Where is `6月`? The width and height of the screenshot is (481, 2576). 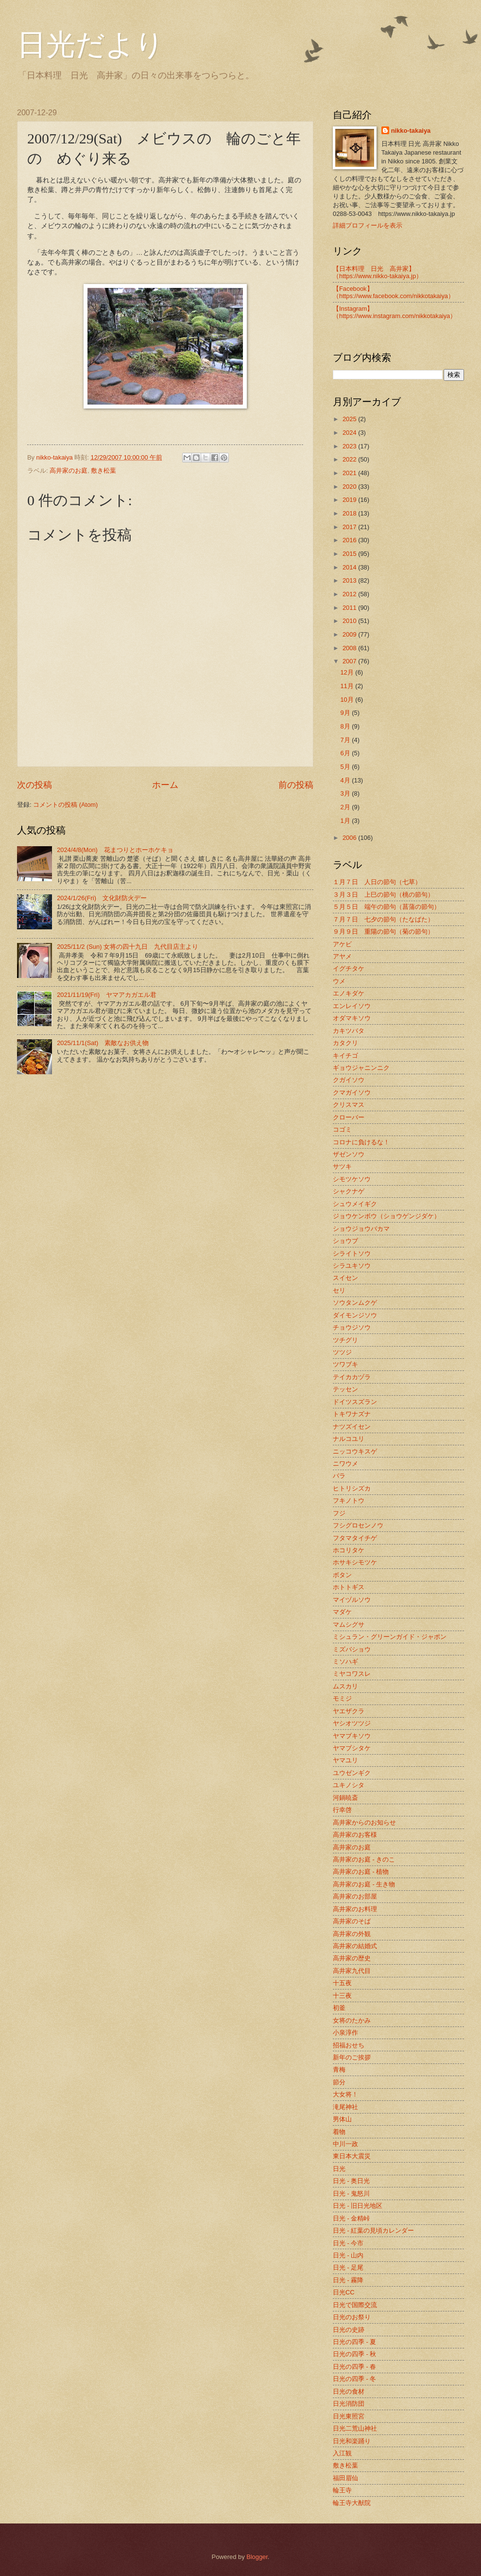
6月 is located at coordinates (346, 753).